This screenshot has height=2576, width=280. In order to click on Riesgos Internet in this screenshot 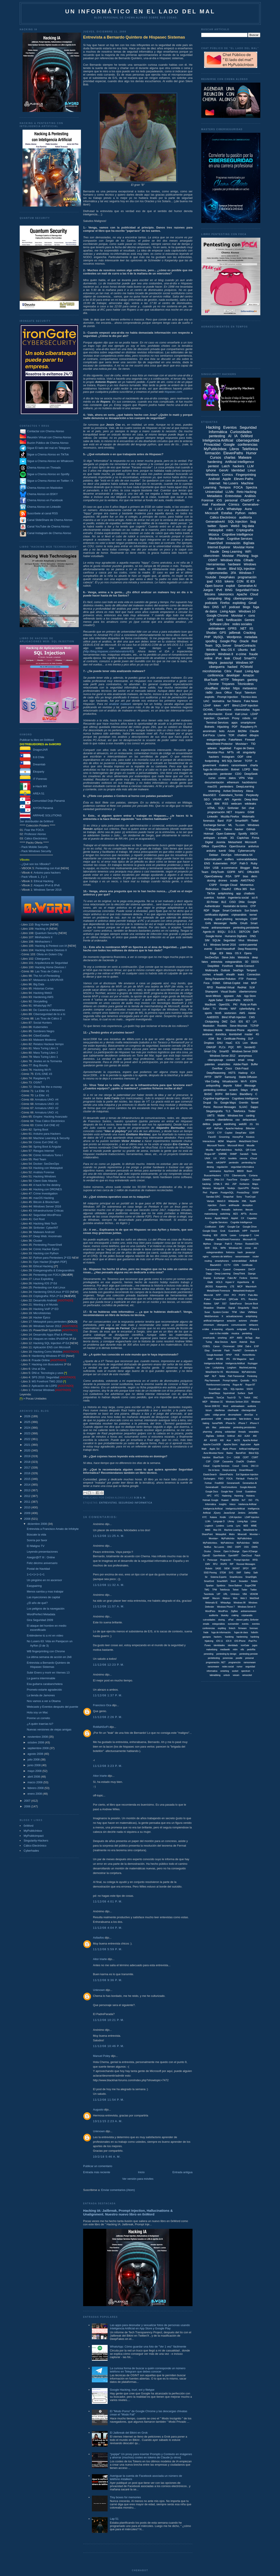, I will do `click(43, 1150)`.